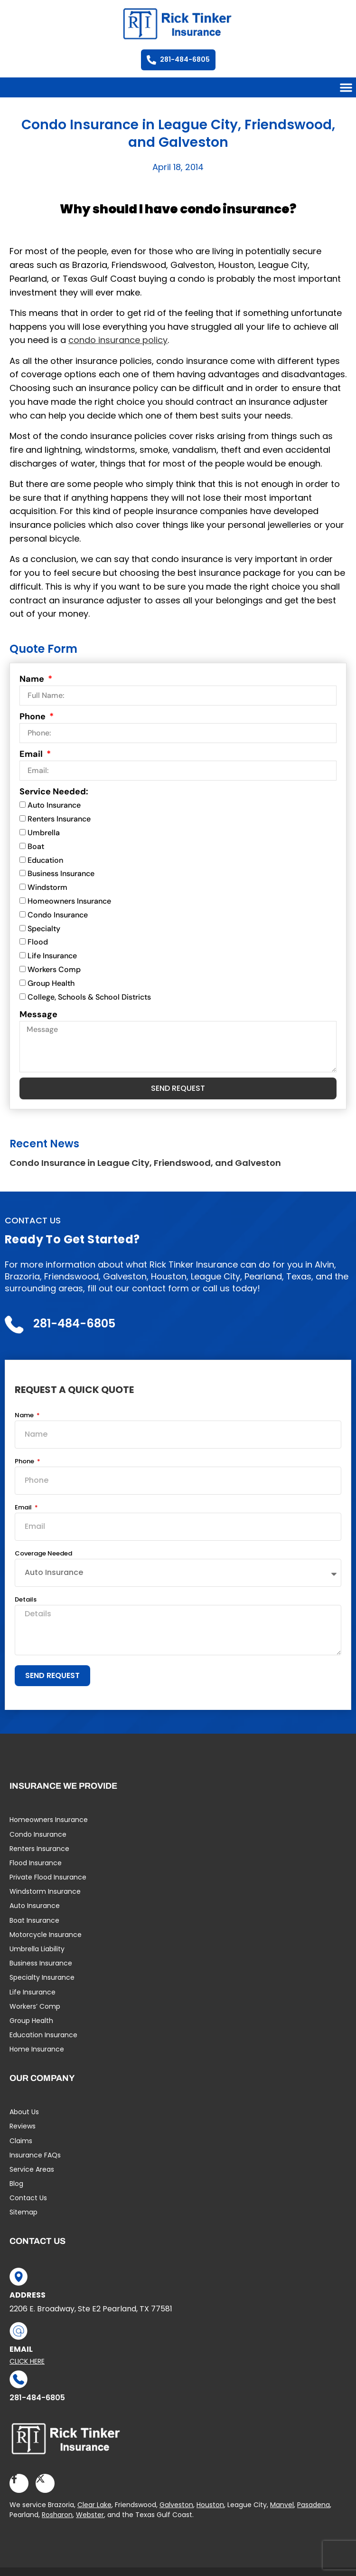 Image resolution: width=356 pixels, height=2576 pixels. Describe the element at coordinates (54, 969) in the screenshot. I see `Workers Comp` at that location.